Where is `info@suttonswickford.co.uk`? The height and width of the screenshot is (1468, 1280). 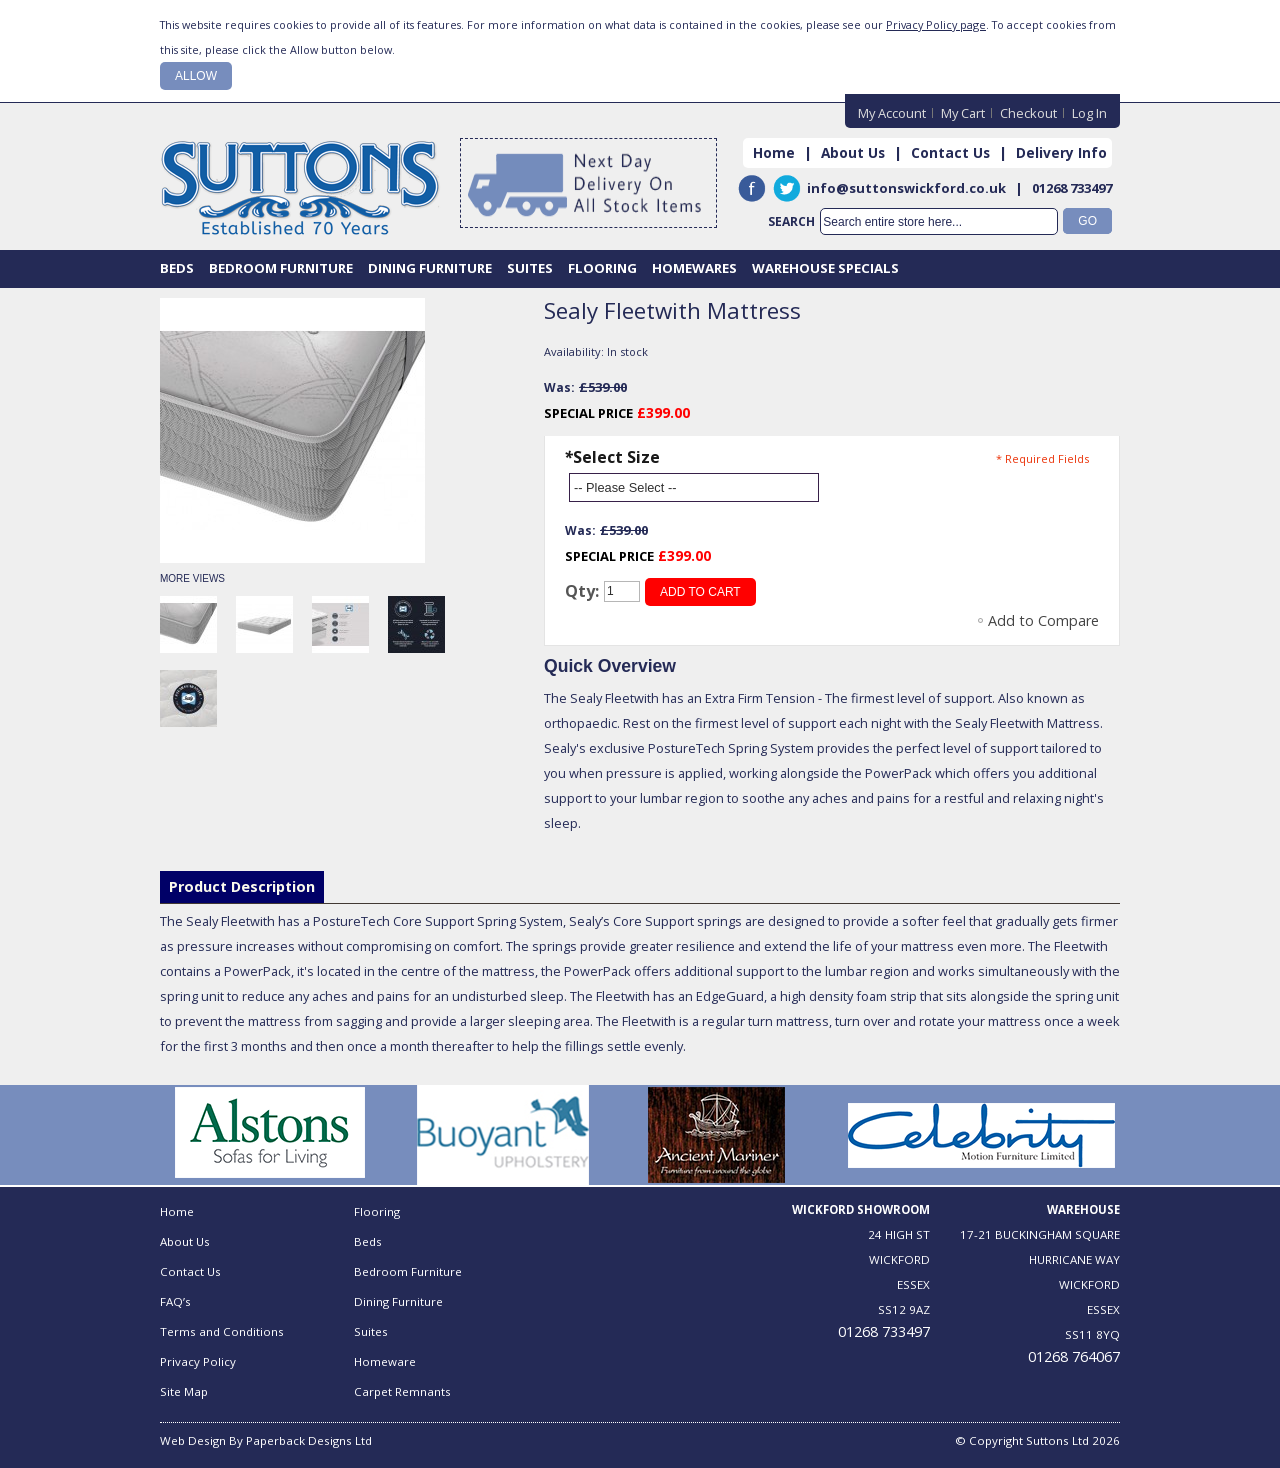
info@suttonswickford.co.uk is located at coordinates (906, 188).